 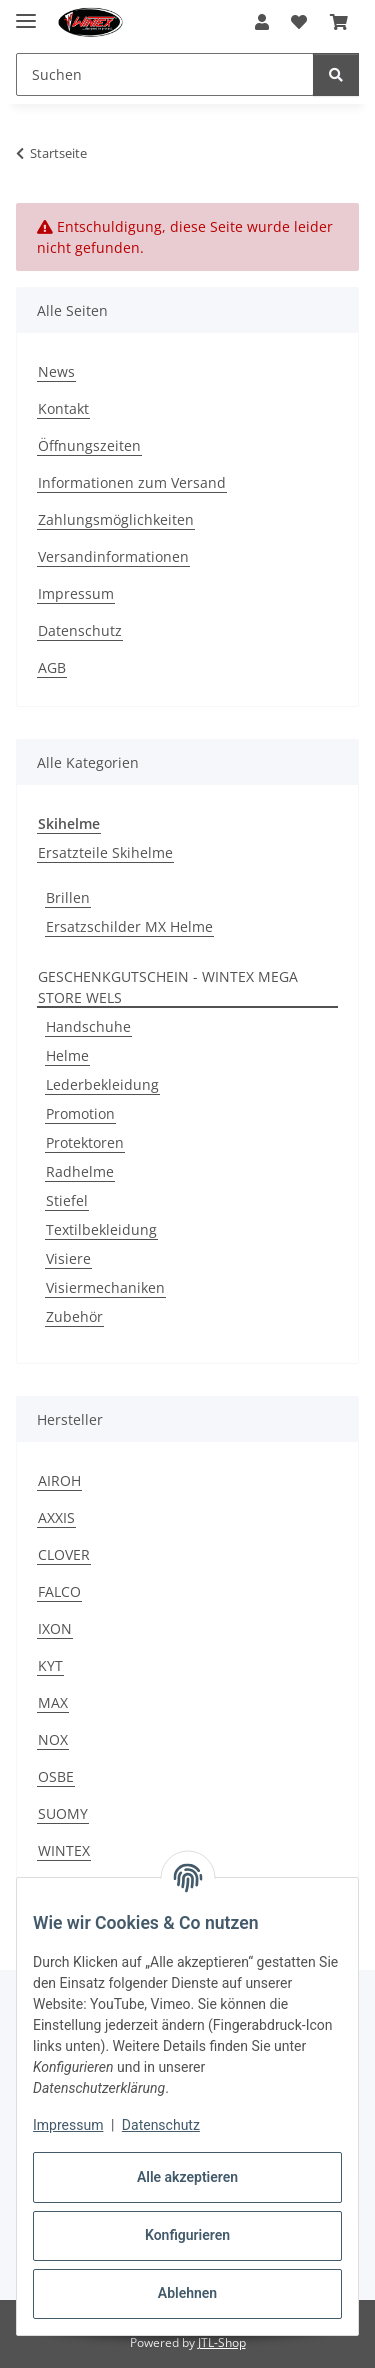 What do you see at coordinates (74, 1316) in the screenshot?
I see `Zubehör` at bounding box center [74, 1316].